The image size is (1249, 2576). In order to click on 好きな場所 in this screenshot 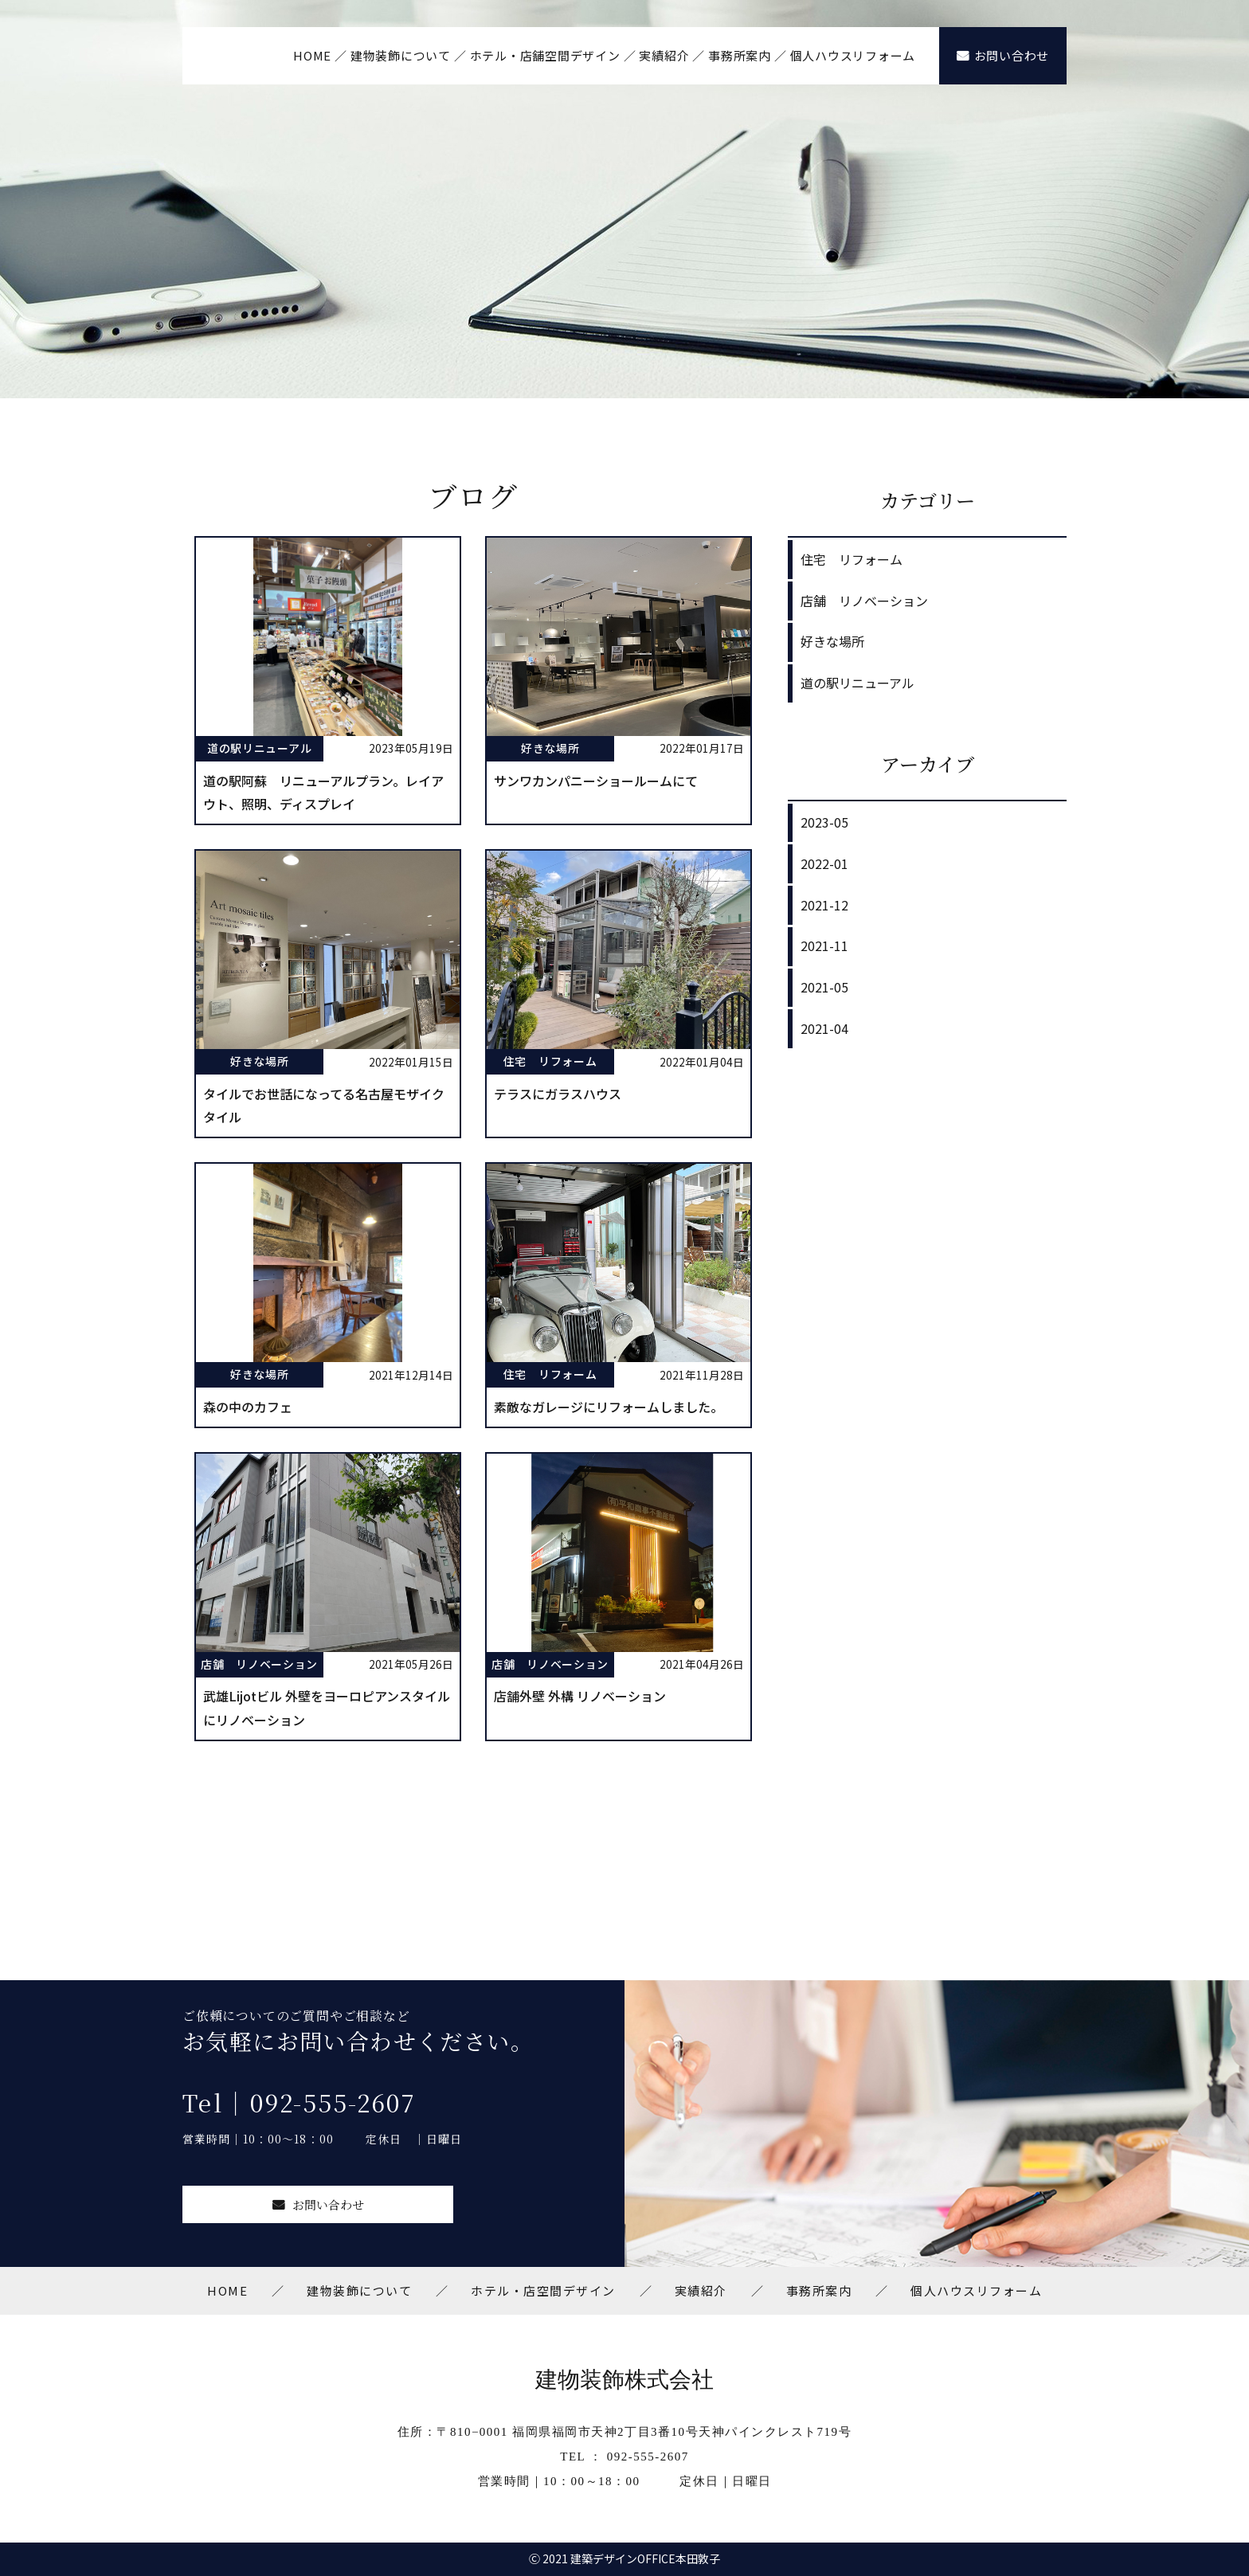, I will do `click(832, 641)`.